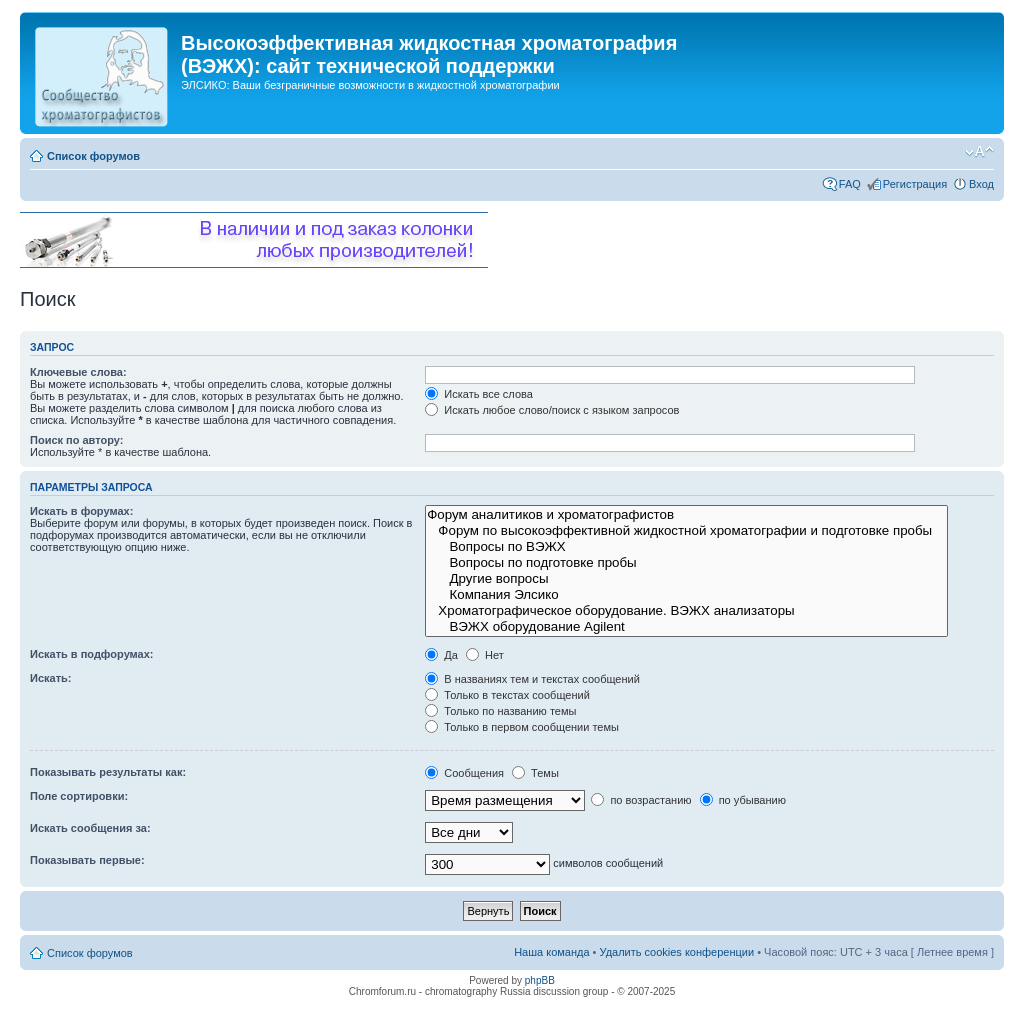  What do you see at coordinates (850, 184) in the screenshot?
I see `FAQ` at bounding box center [850, 184].